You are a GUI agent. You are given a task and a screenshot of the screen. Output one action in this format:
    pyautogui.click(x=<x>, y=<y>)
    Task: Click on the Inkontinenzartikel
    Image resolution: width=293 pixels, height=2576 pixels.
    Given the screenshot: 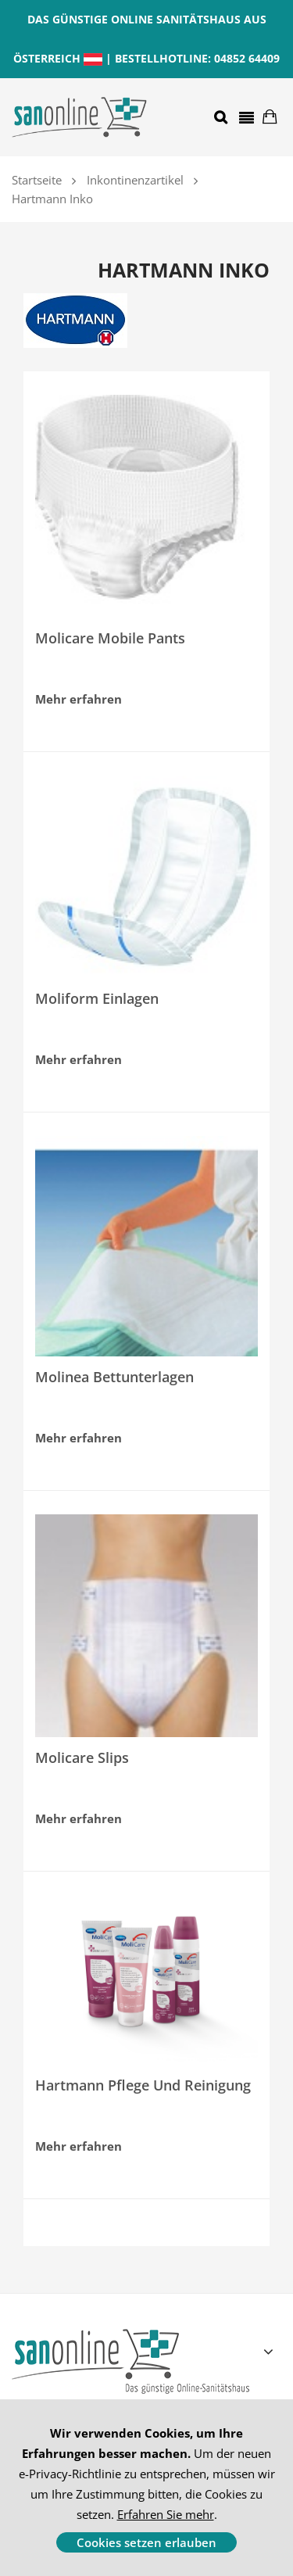 What is the action you would take?
    pyautogui.click(x=135, y=180)
    